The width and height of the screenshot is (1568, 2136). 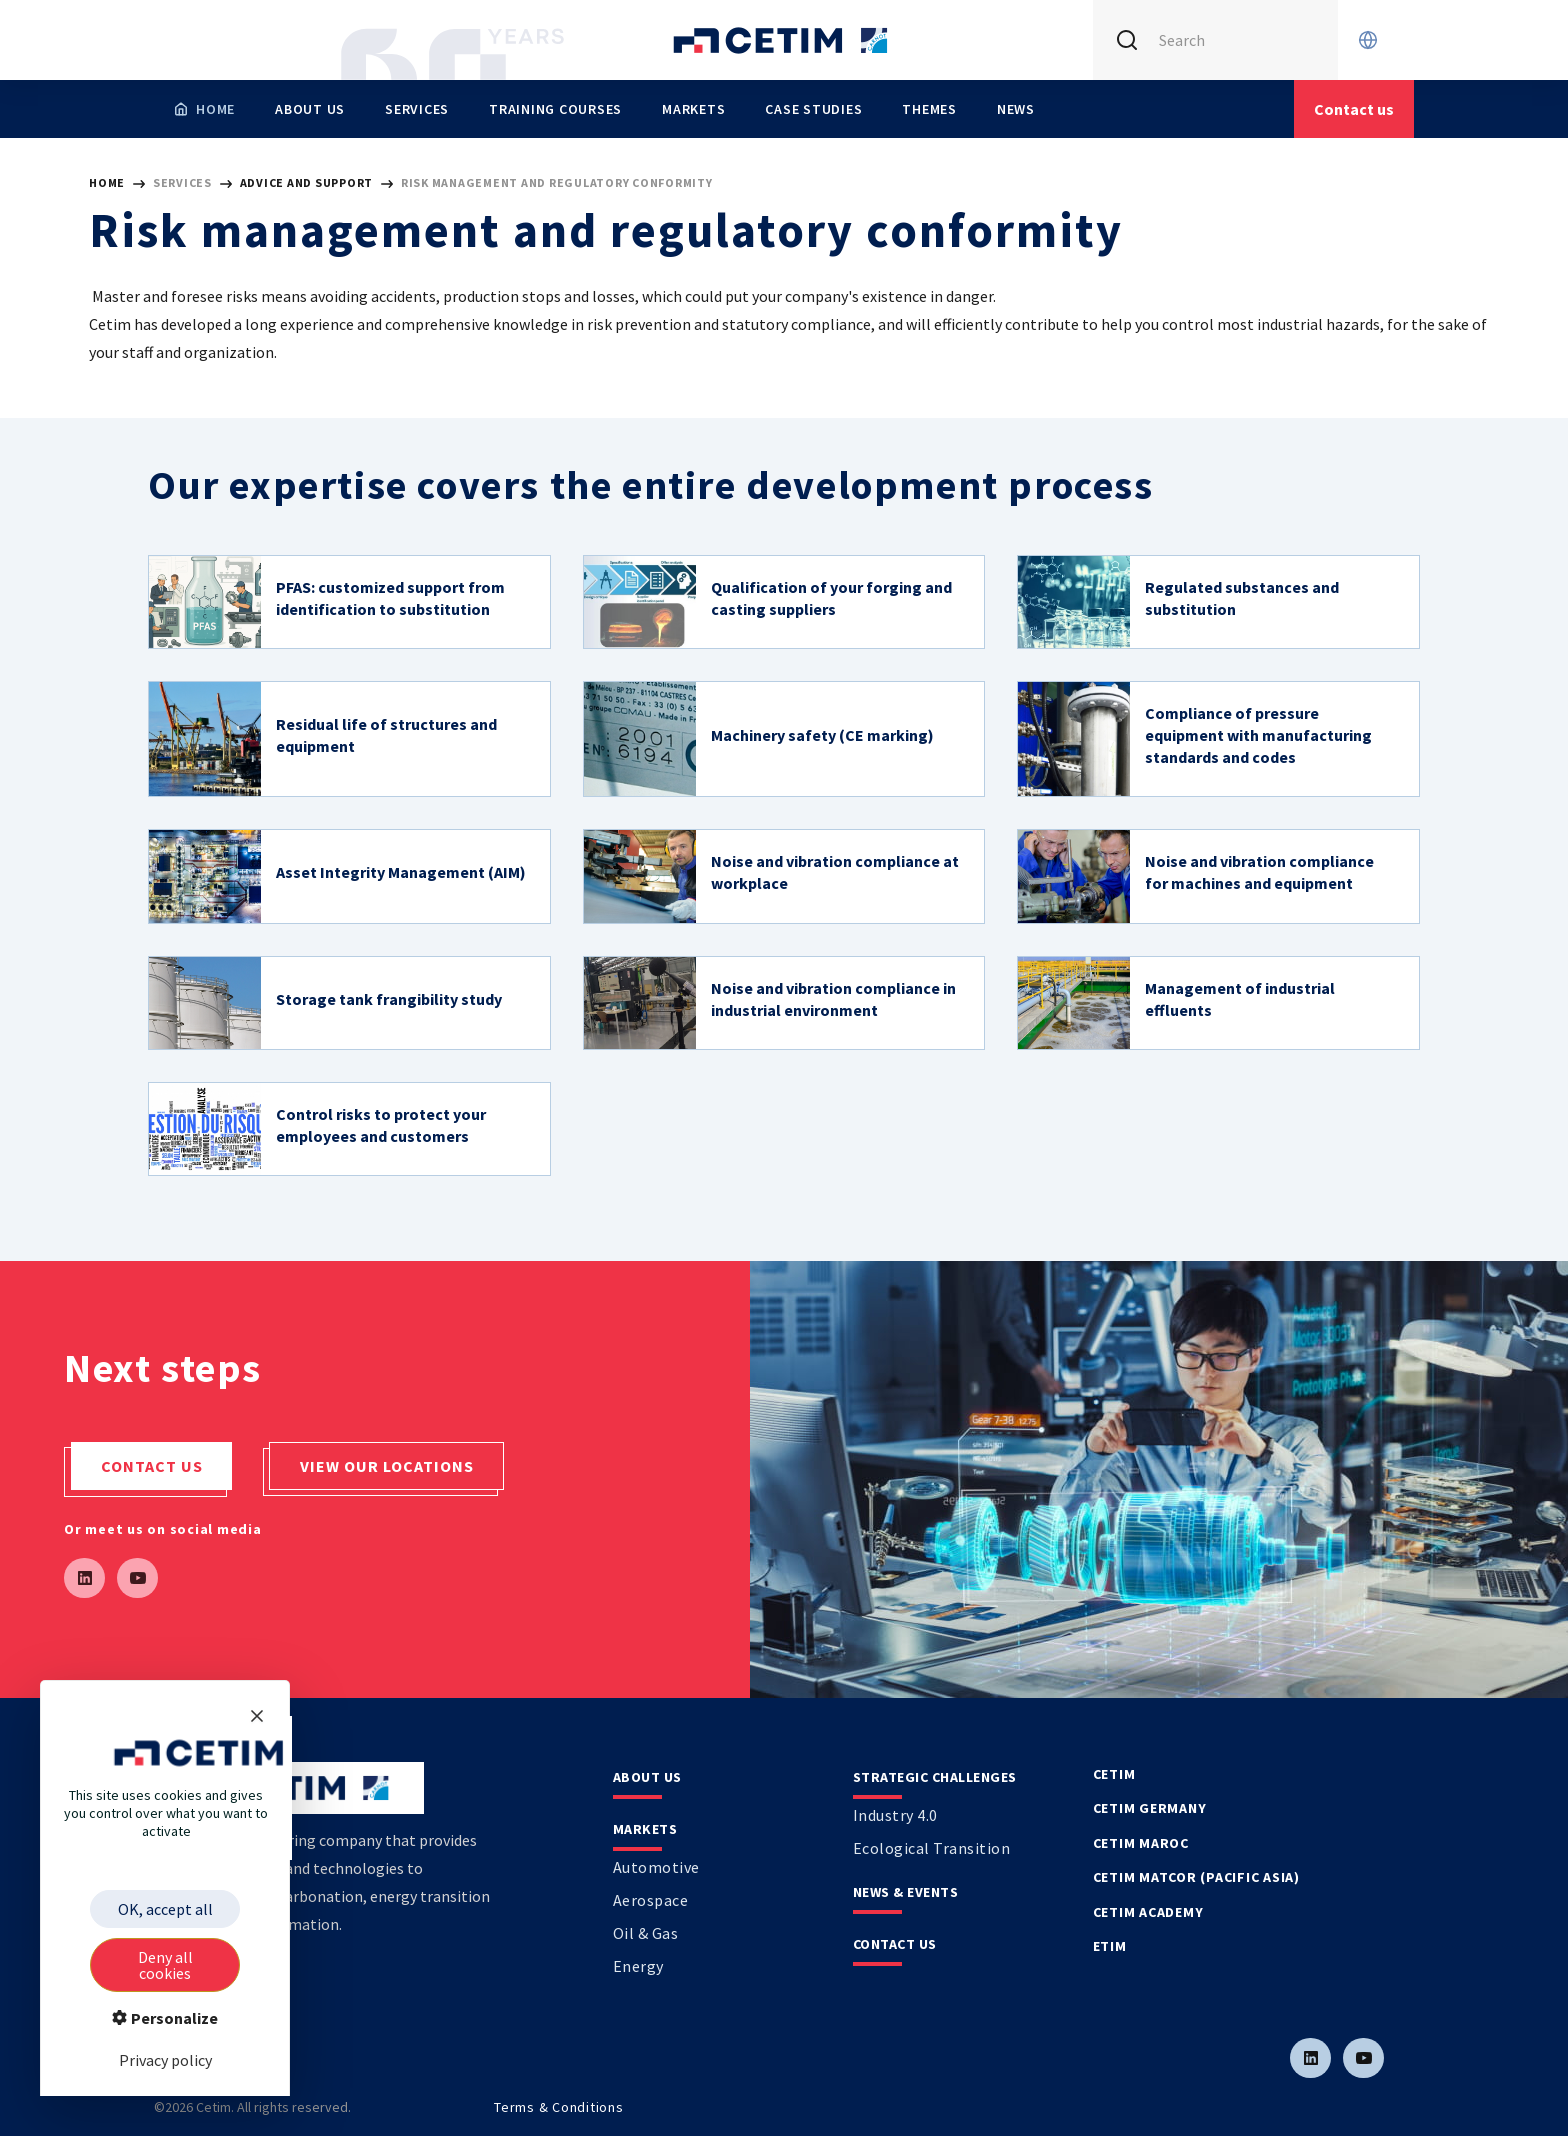 I want to click on [Se rendre sur la page d'accueil], so click(x=784, y=40).